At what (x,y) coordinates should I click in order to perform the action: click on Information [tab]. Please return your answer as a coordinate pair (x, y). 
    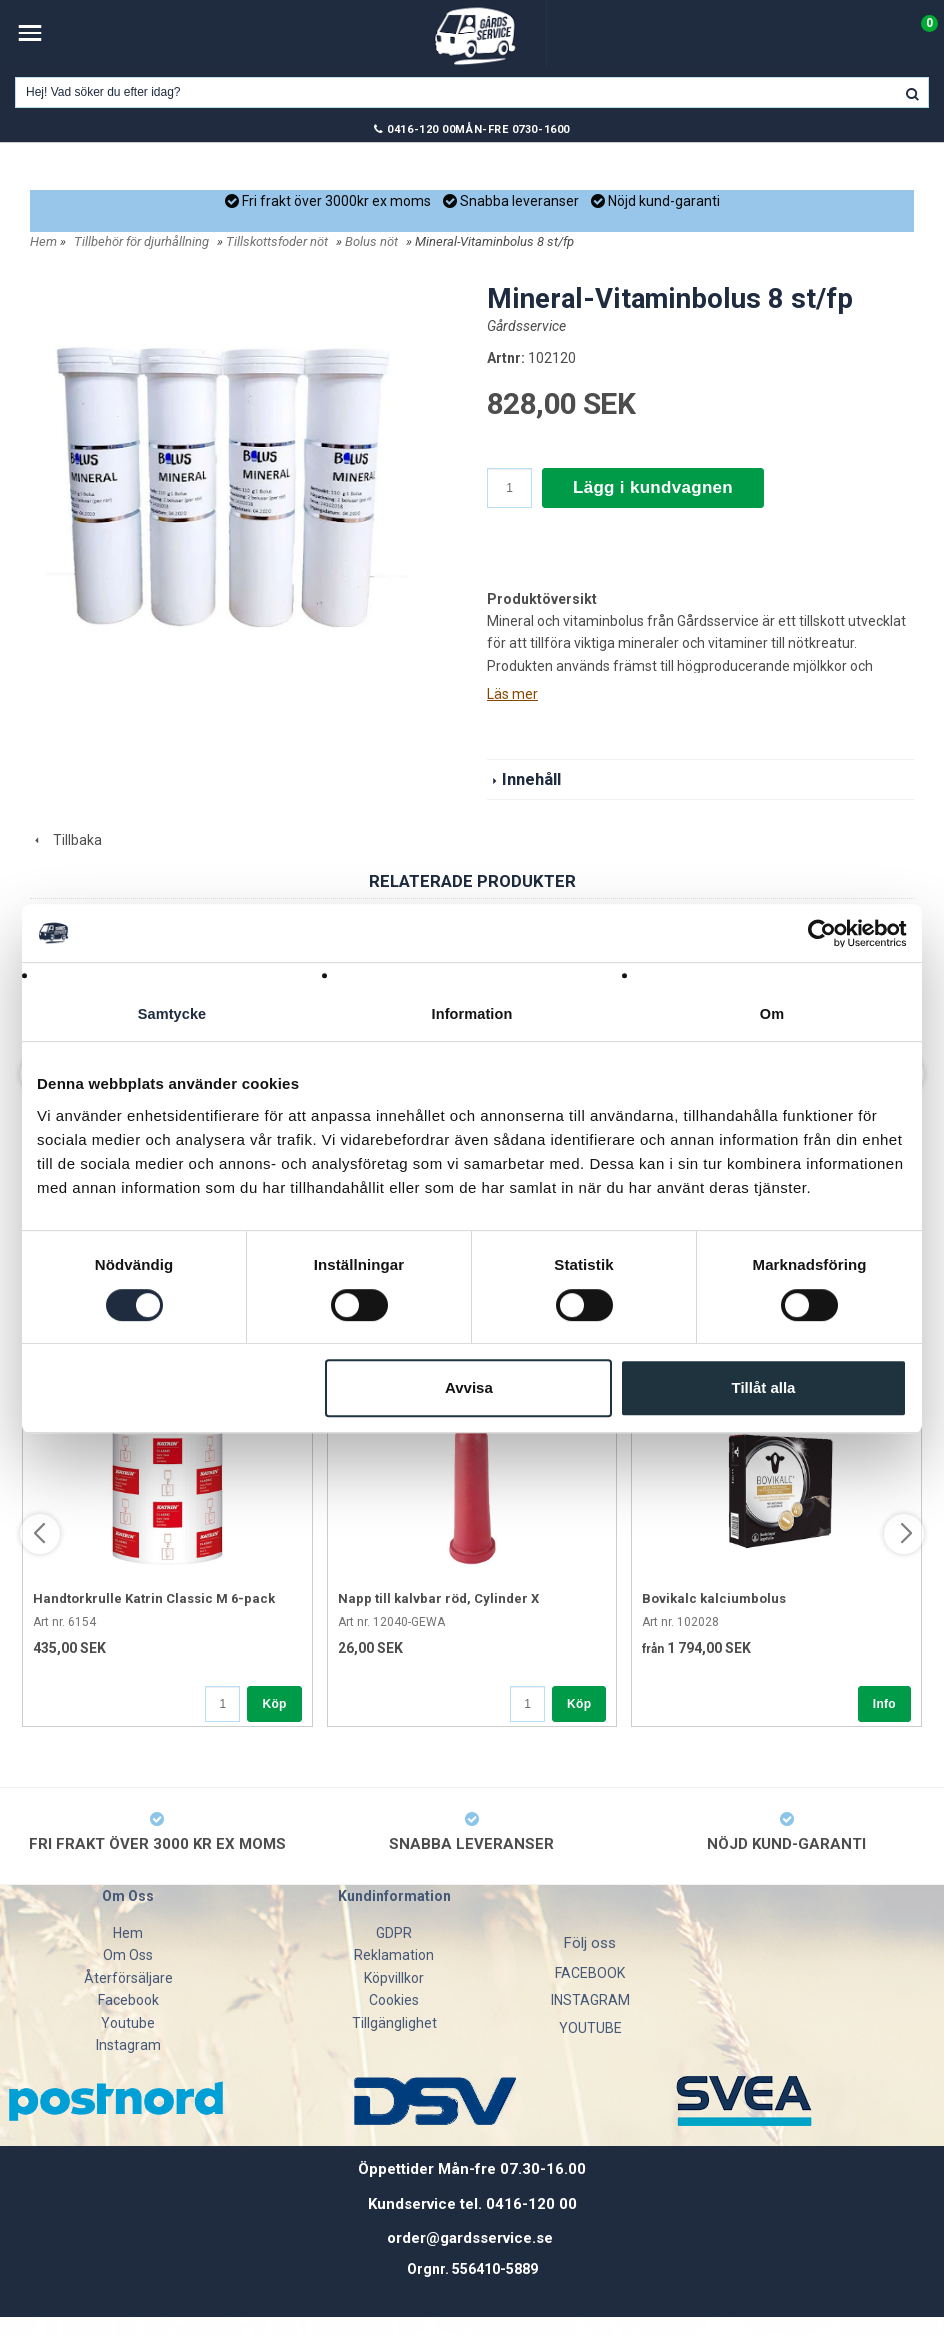
    Looking at the image, I should click on (472, 1014).